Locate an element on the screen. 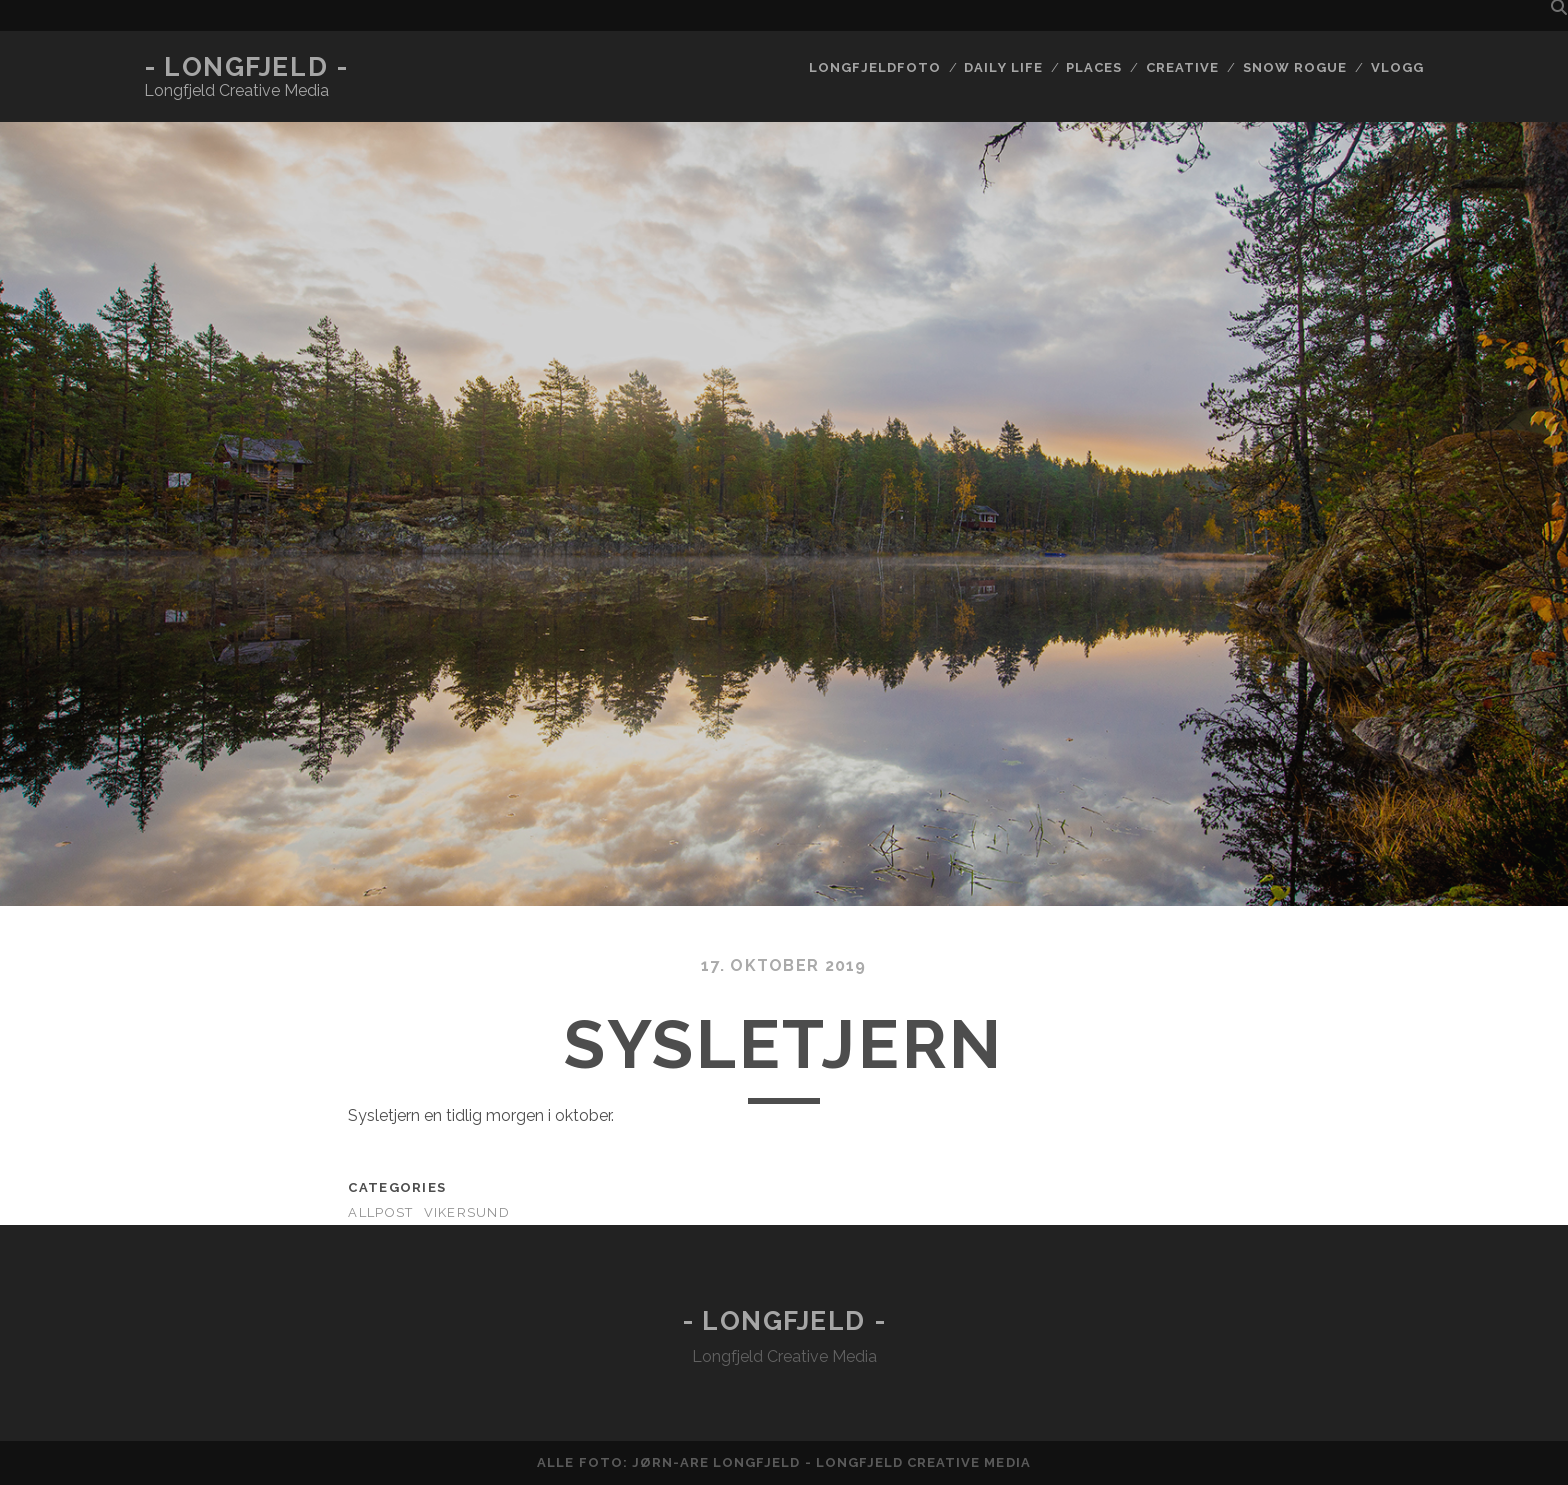 Image resolution: width=1568 pixels, height=1485 pixels. AllPost is located at coordinates (380, 1212).